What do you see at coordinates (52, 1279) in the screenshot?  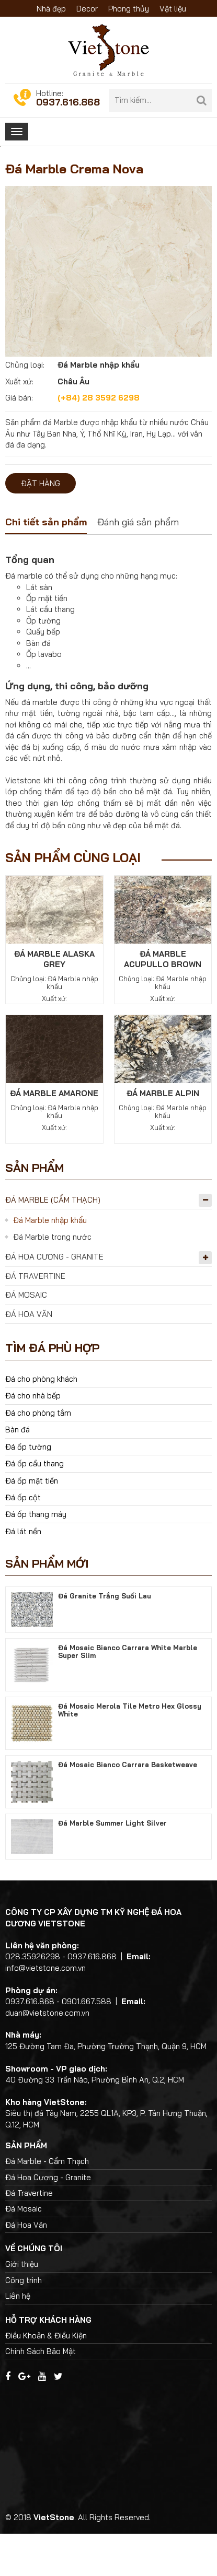 I see `Đá Marble trong nước` at bounding box center [52, 1279].